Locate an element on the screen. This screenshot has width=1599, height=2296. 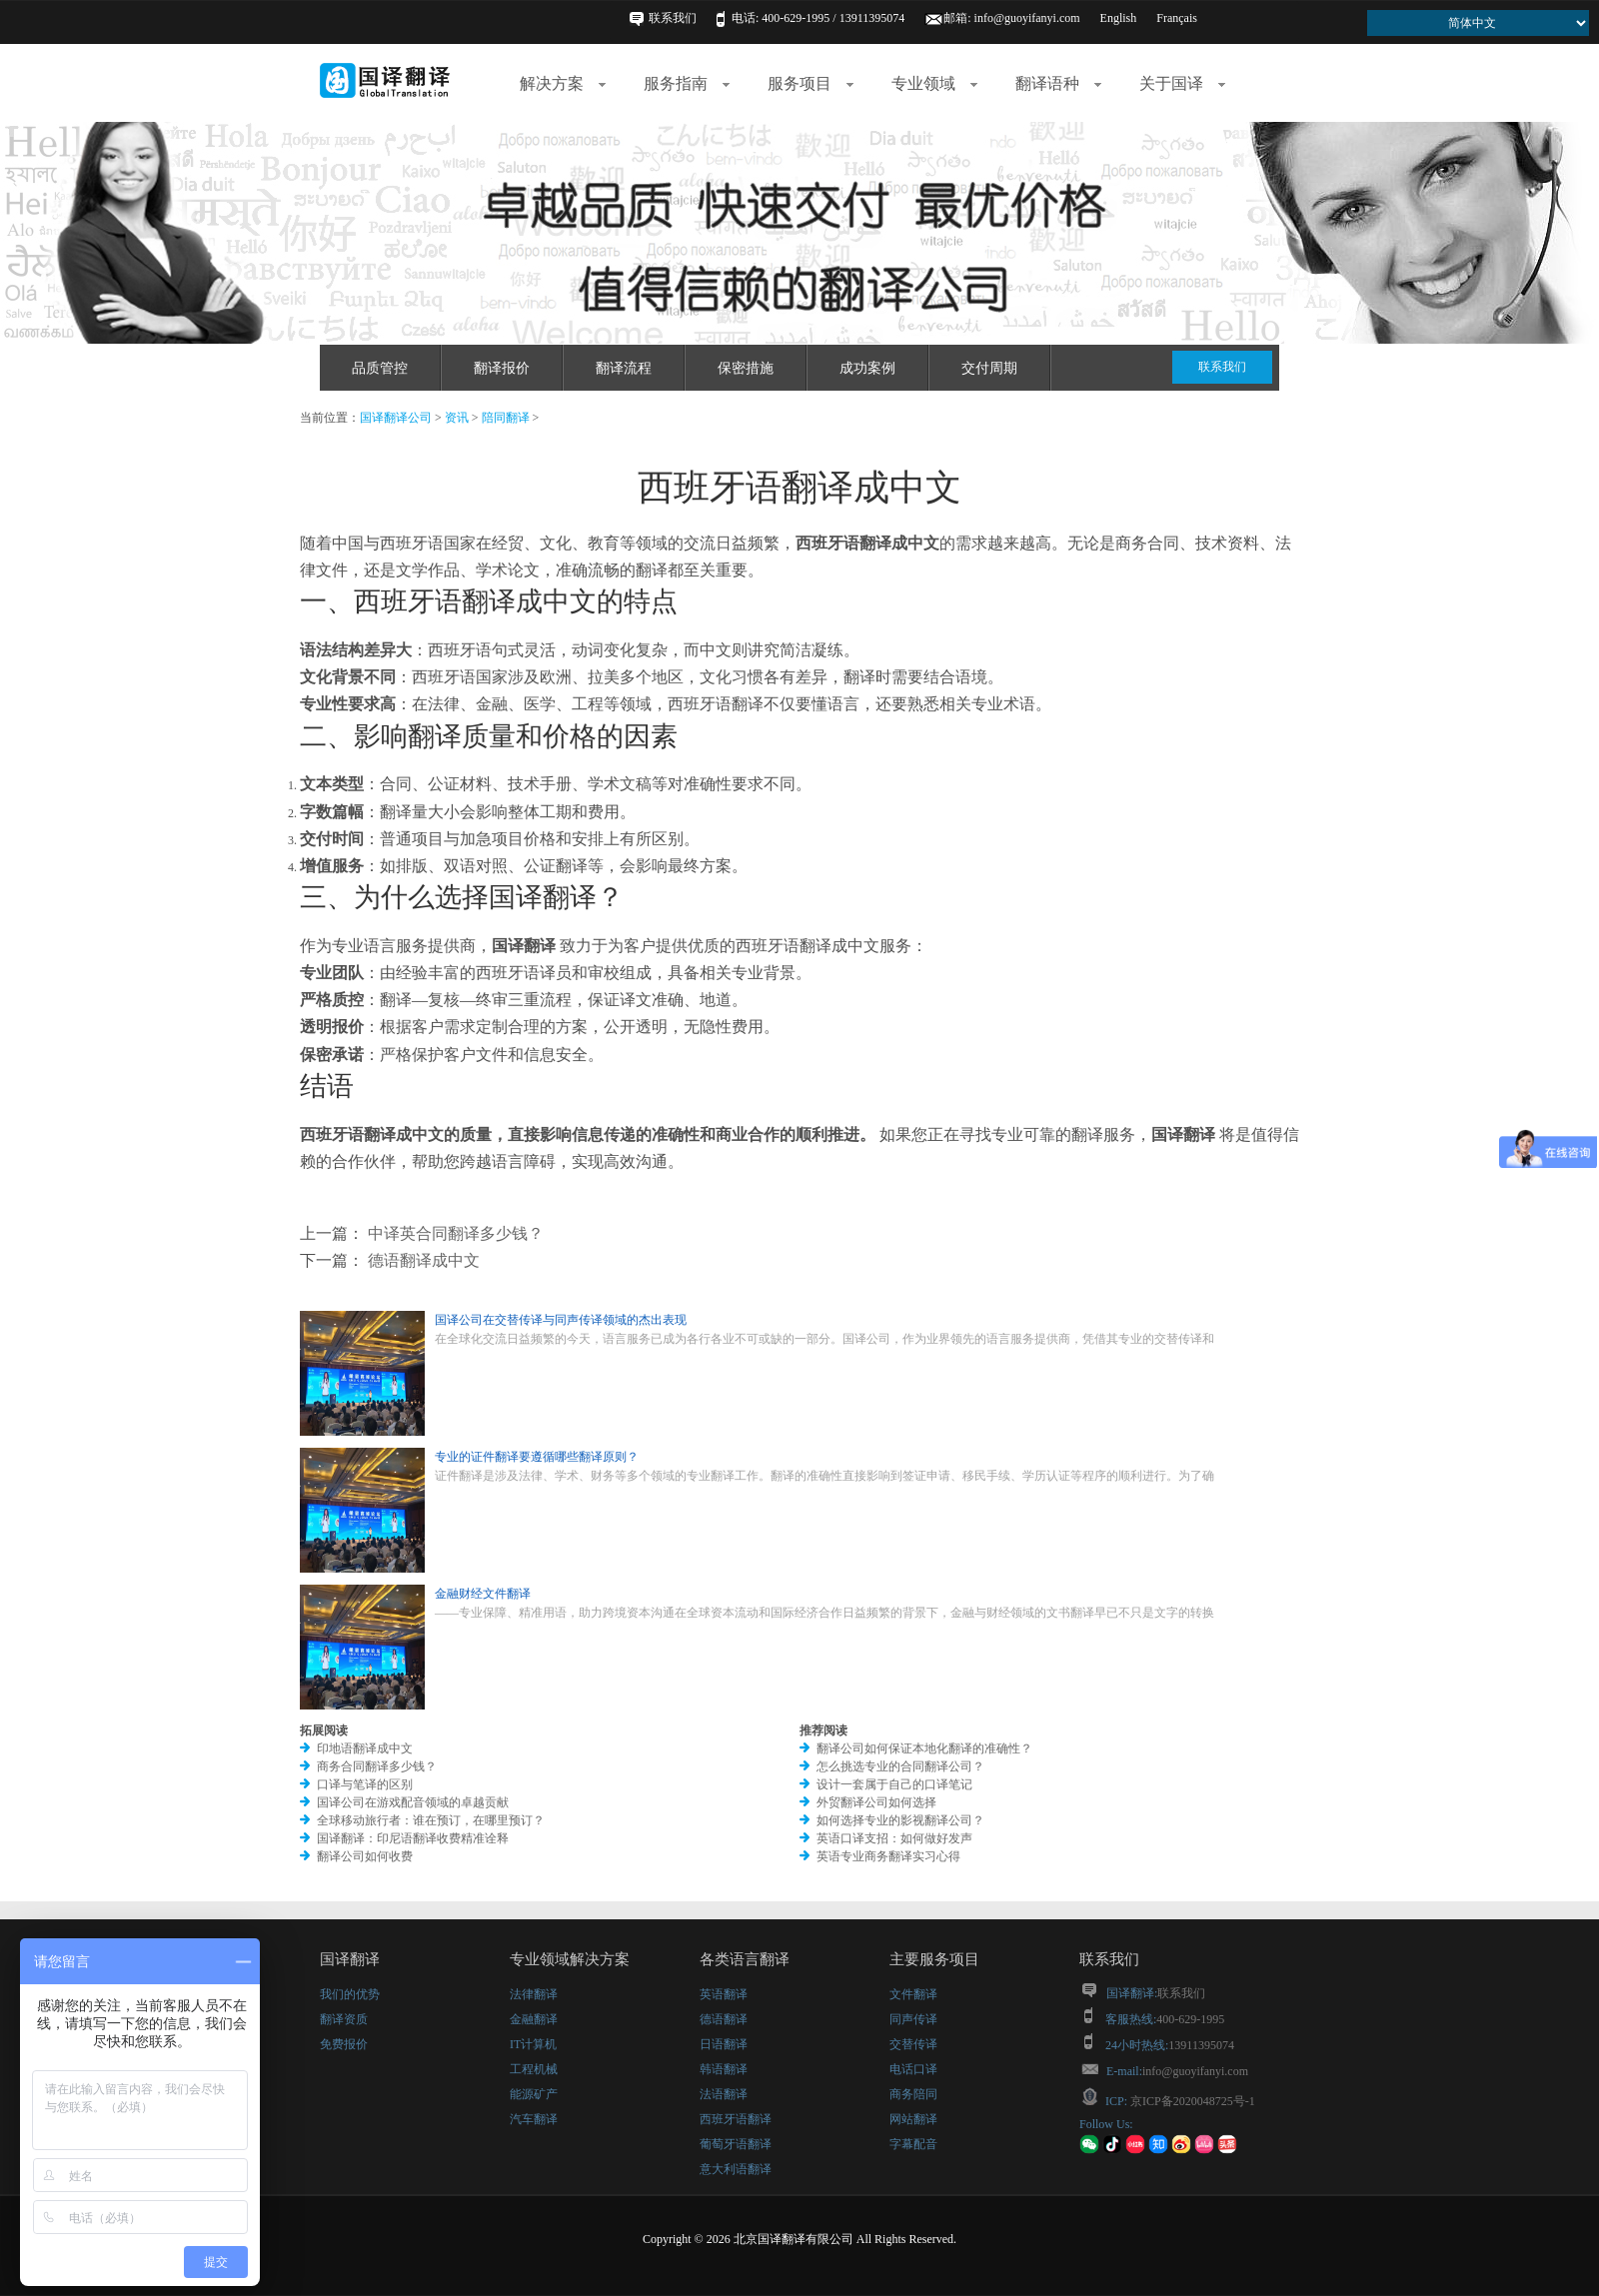
设计一套属于自己的口译笔记 is located at coordinates (894, 1784).